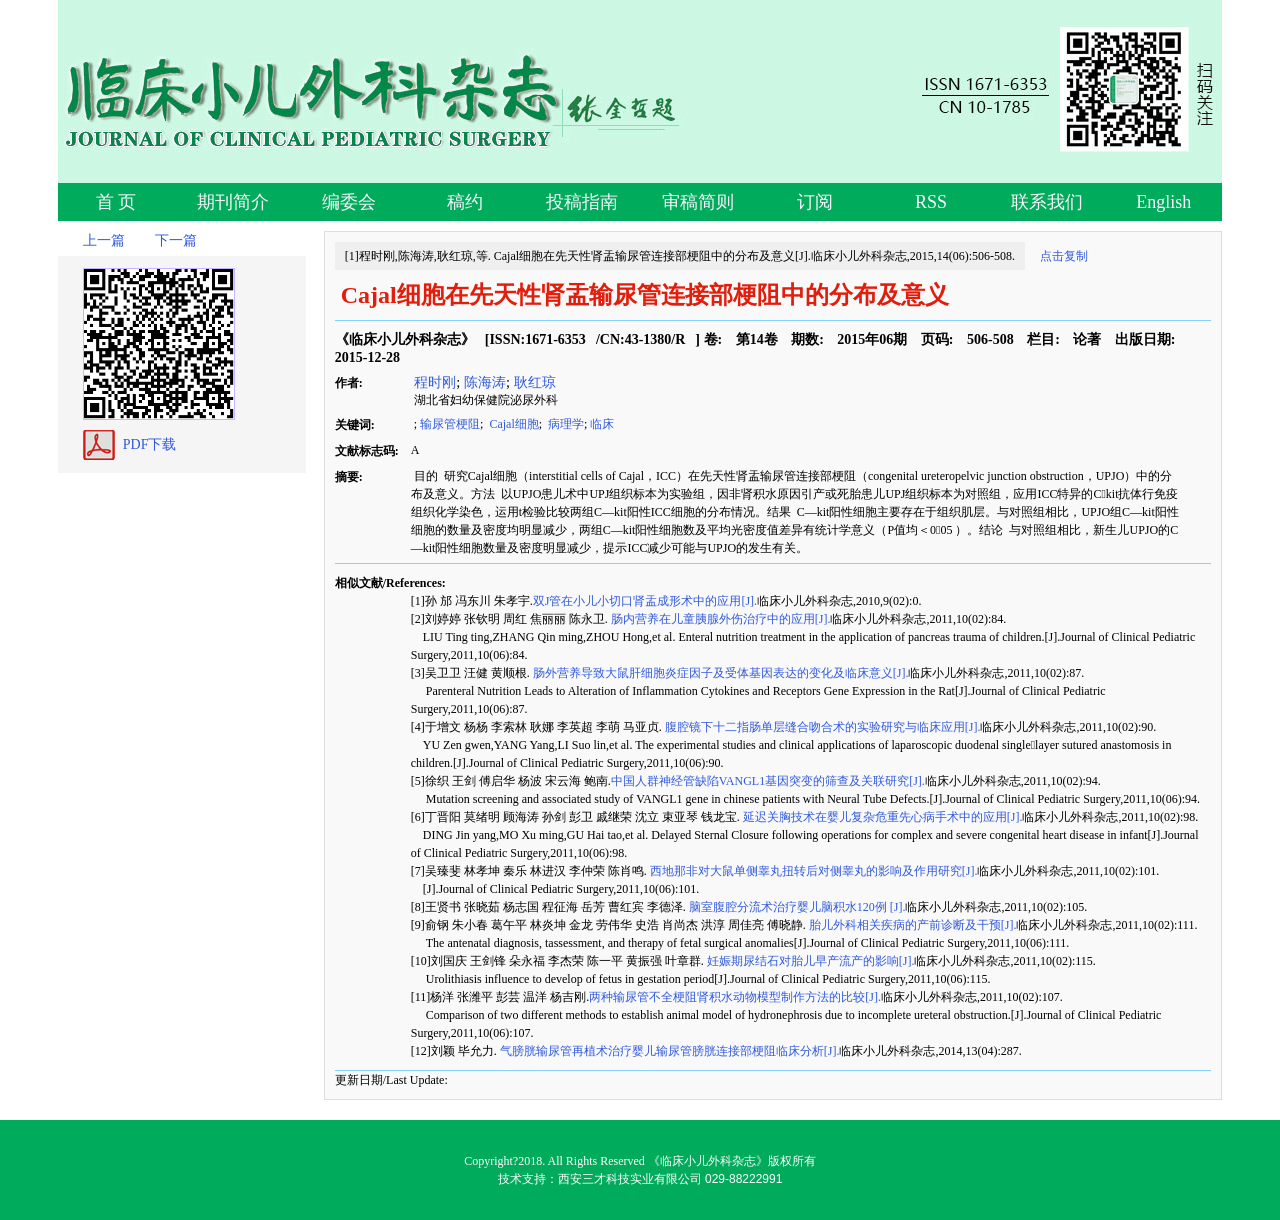 This screenshot has width=1280, height=1220. I want to click on 气膀胱输尿管再植术治疗婴儿输尿管膀胱连接部梗阻临床分析[J]., so click(668, 1051).